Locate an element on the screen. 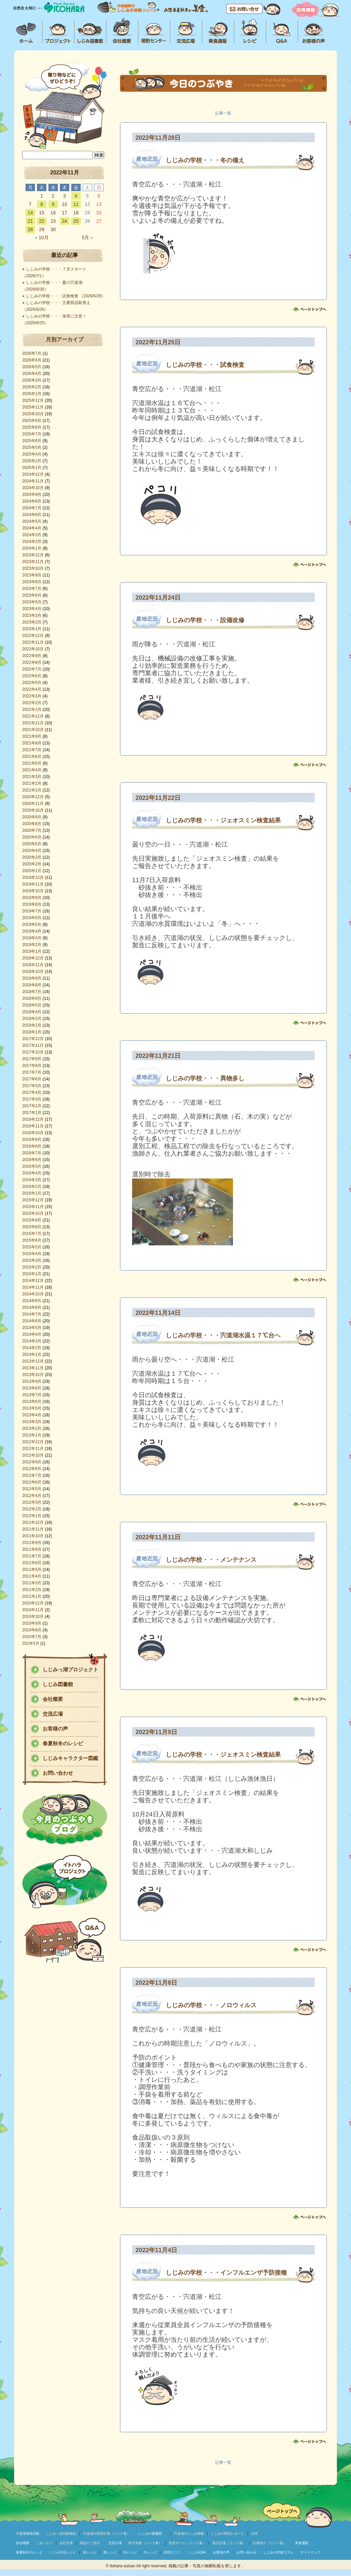 This screenshot has height=2576, width=351. 2023年5月 is located at coordinates (31, 602).